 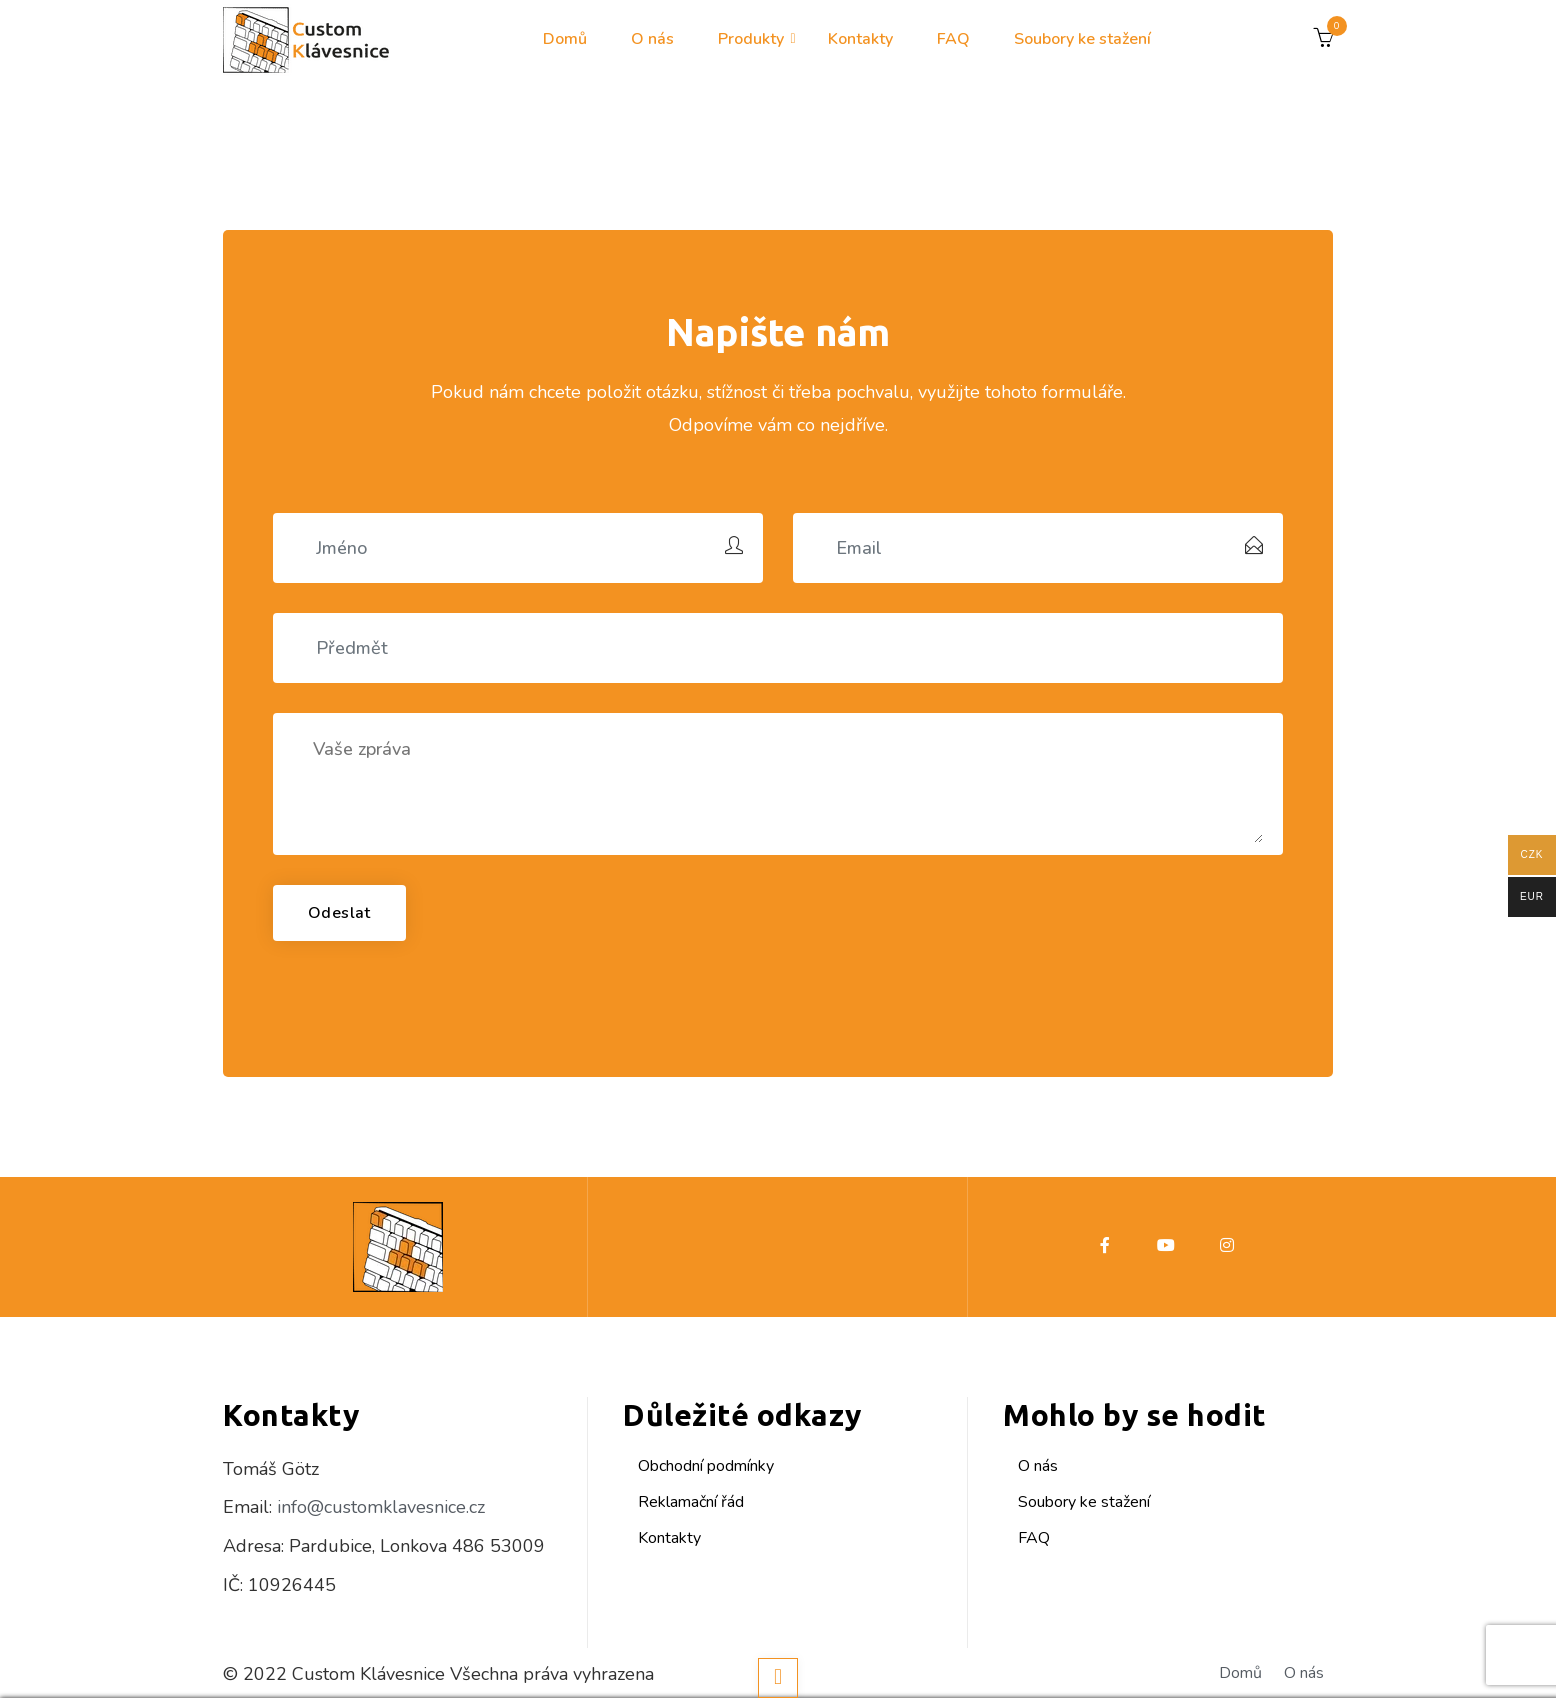 What do you see at coordinates (381, 1507) in the screenshot?
I see `info@customklavesnice.cz` at bounding box center [381, 1507].